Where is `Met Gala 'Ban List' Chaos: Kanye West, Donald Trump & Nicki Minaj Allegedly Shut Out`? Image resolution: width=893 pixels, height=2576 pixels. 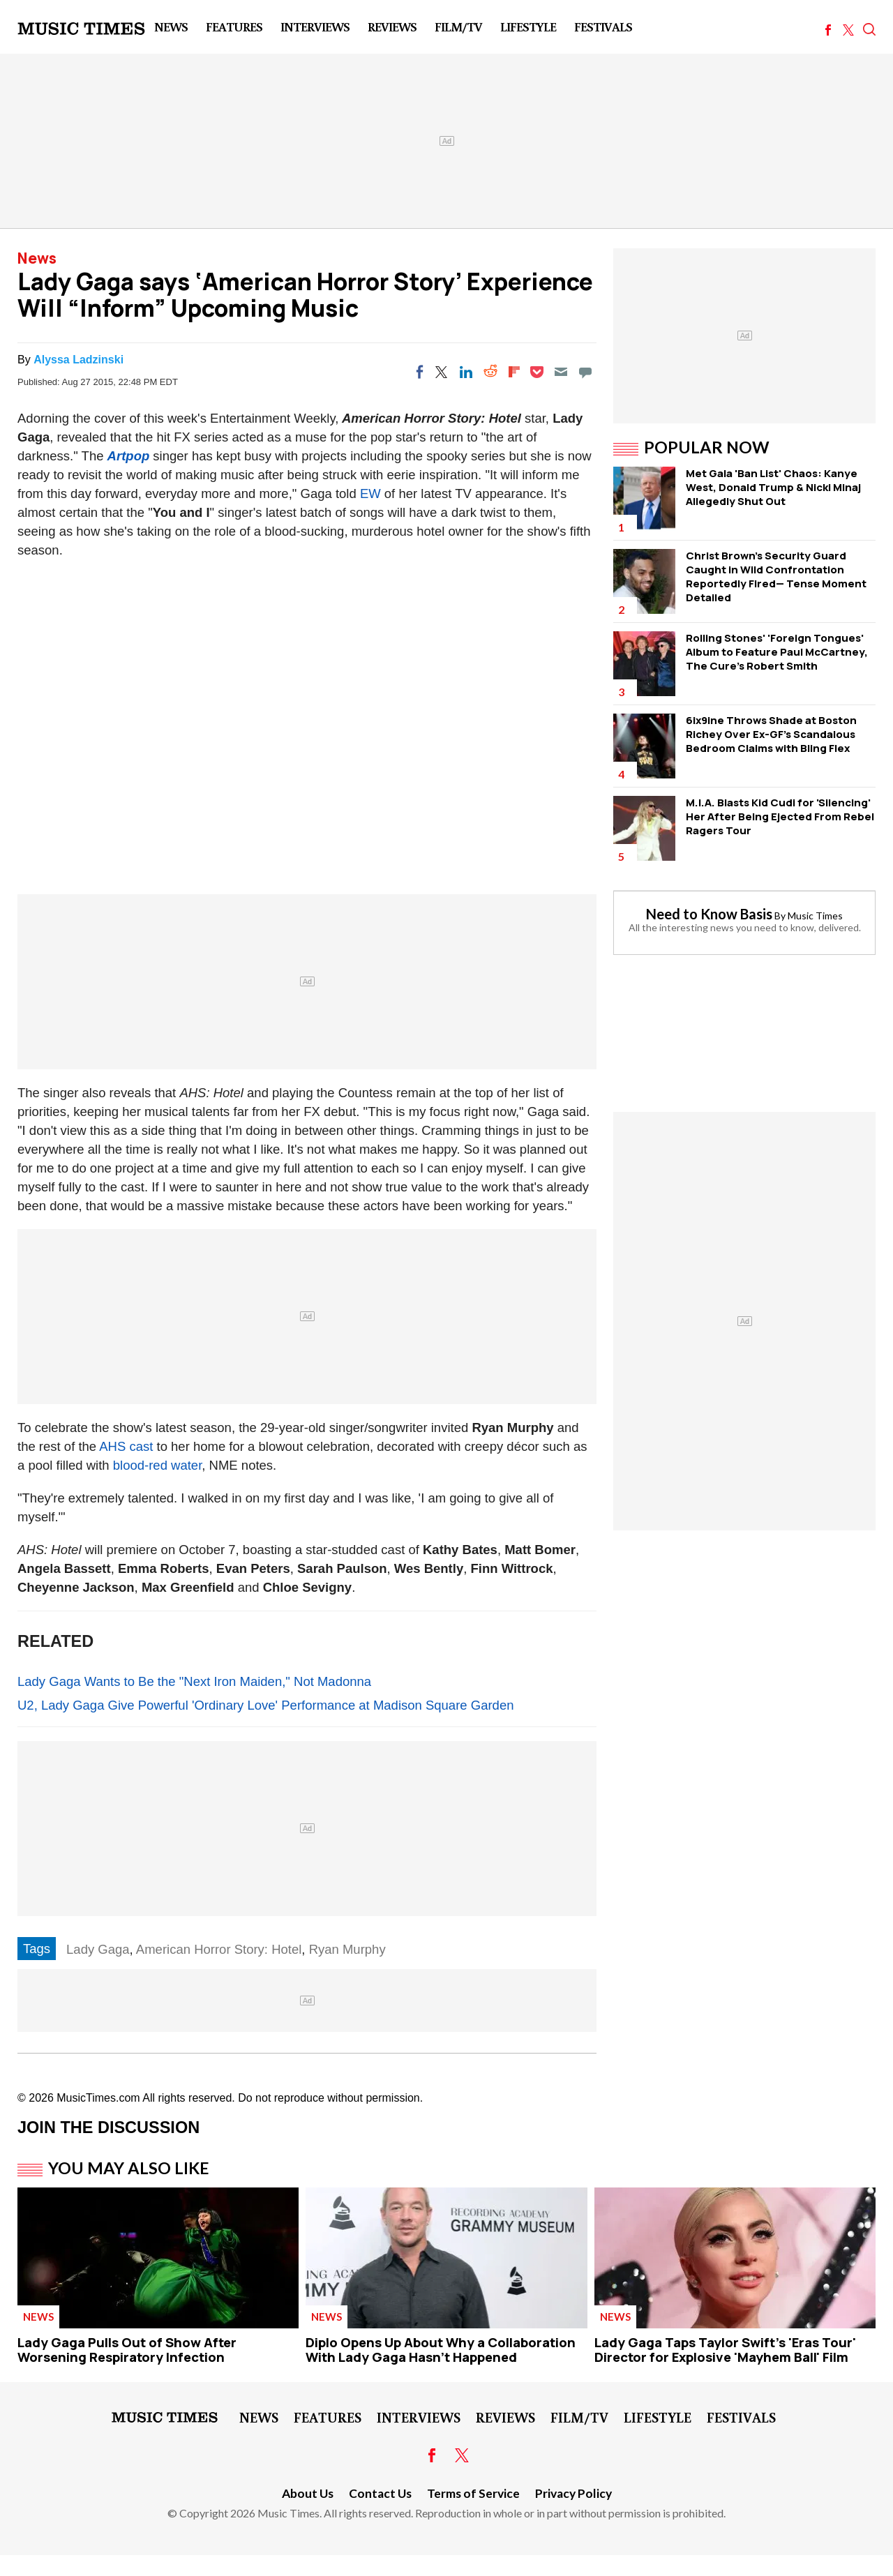
Met Gala 'Ban List' Chaos: Kanye West, Donald Trump & Nicki Minaj Allegedly Shut Out is located at coordinates (773, 487).